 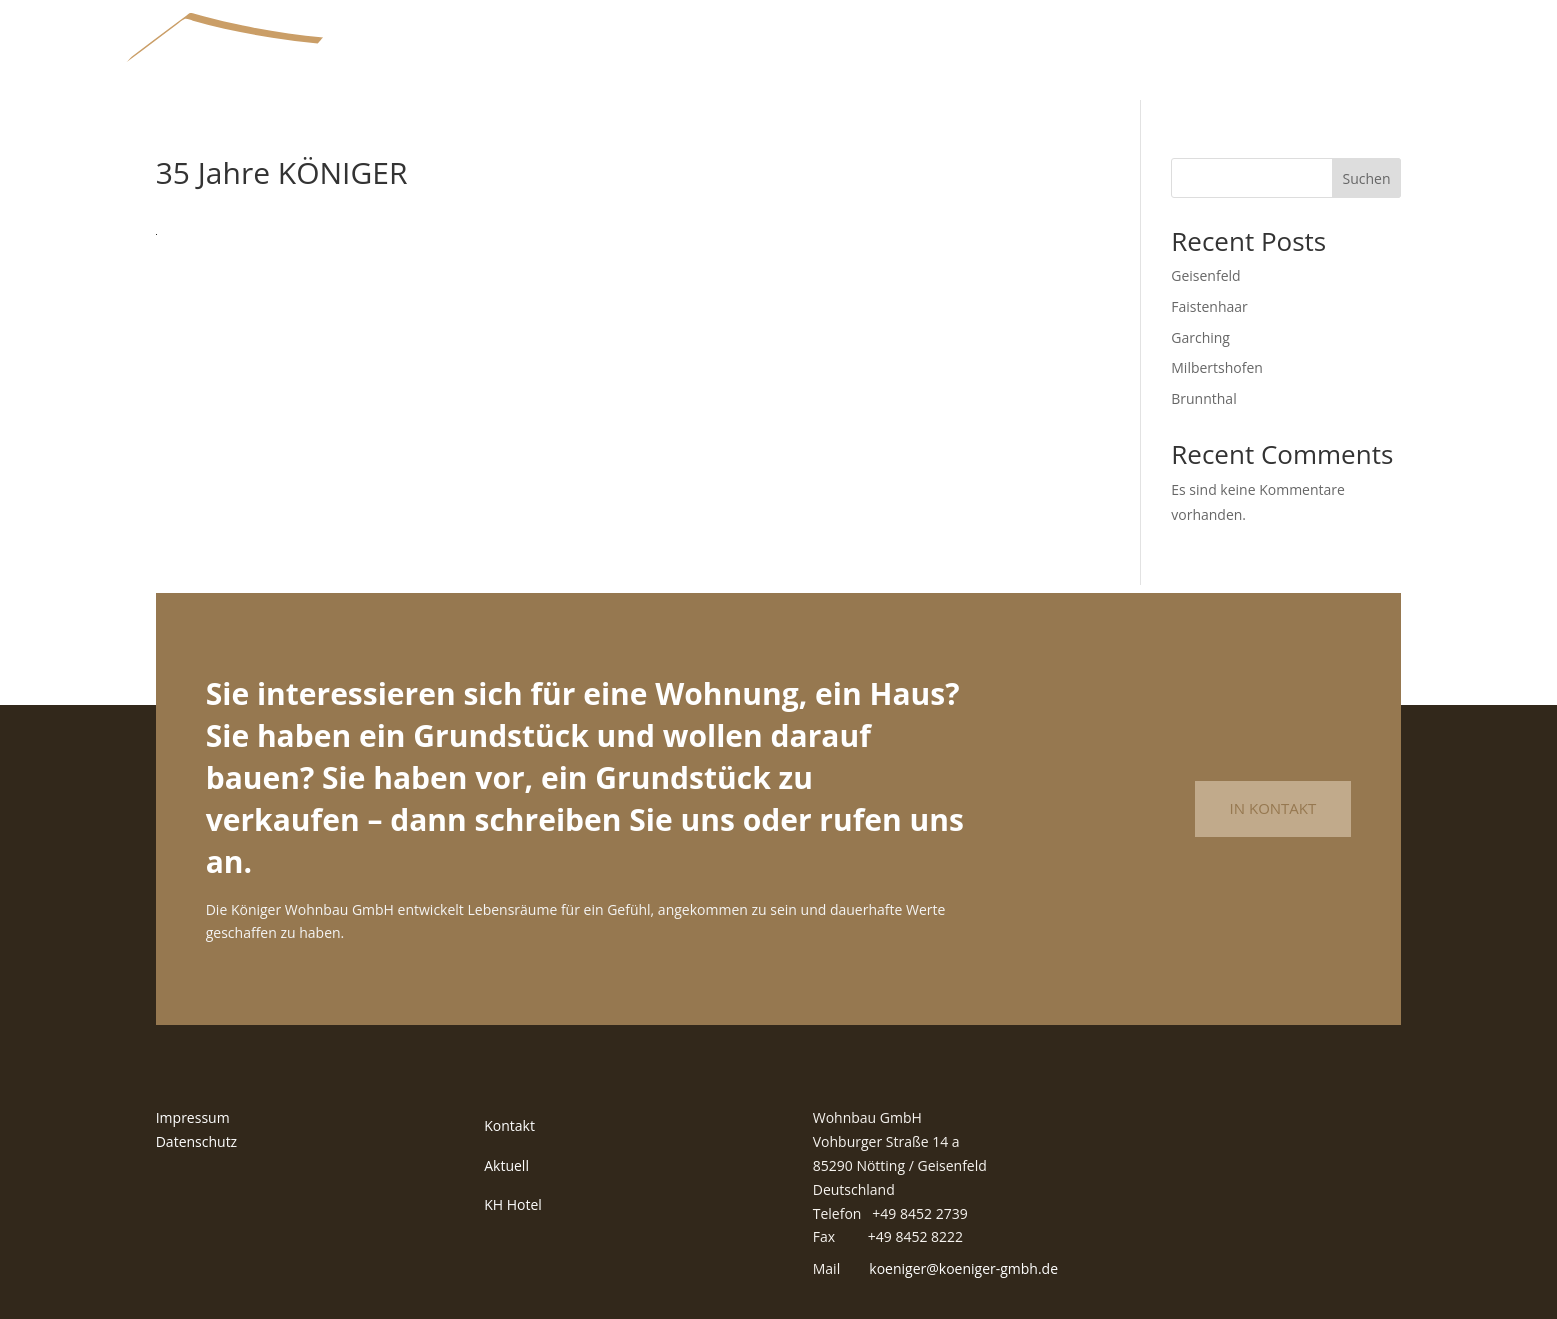 What do you see at coordinates (1209, 306) in the screenshot?
I see `Faistenhaar` at bounding box center [1209, 306].